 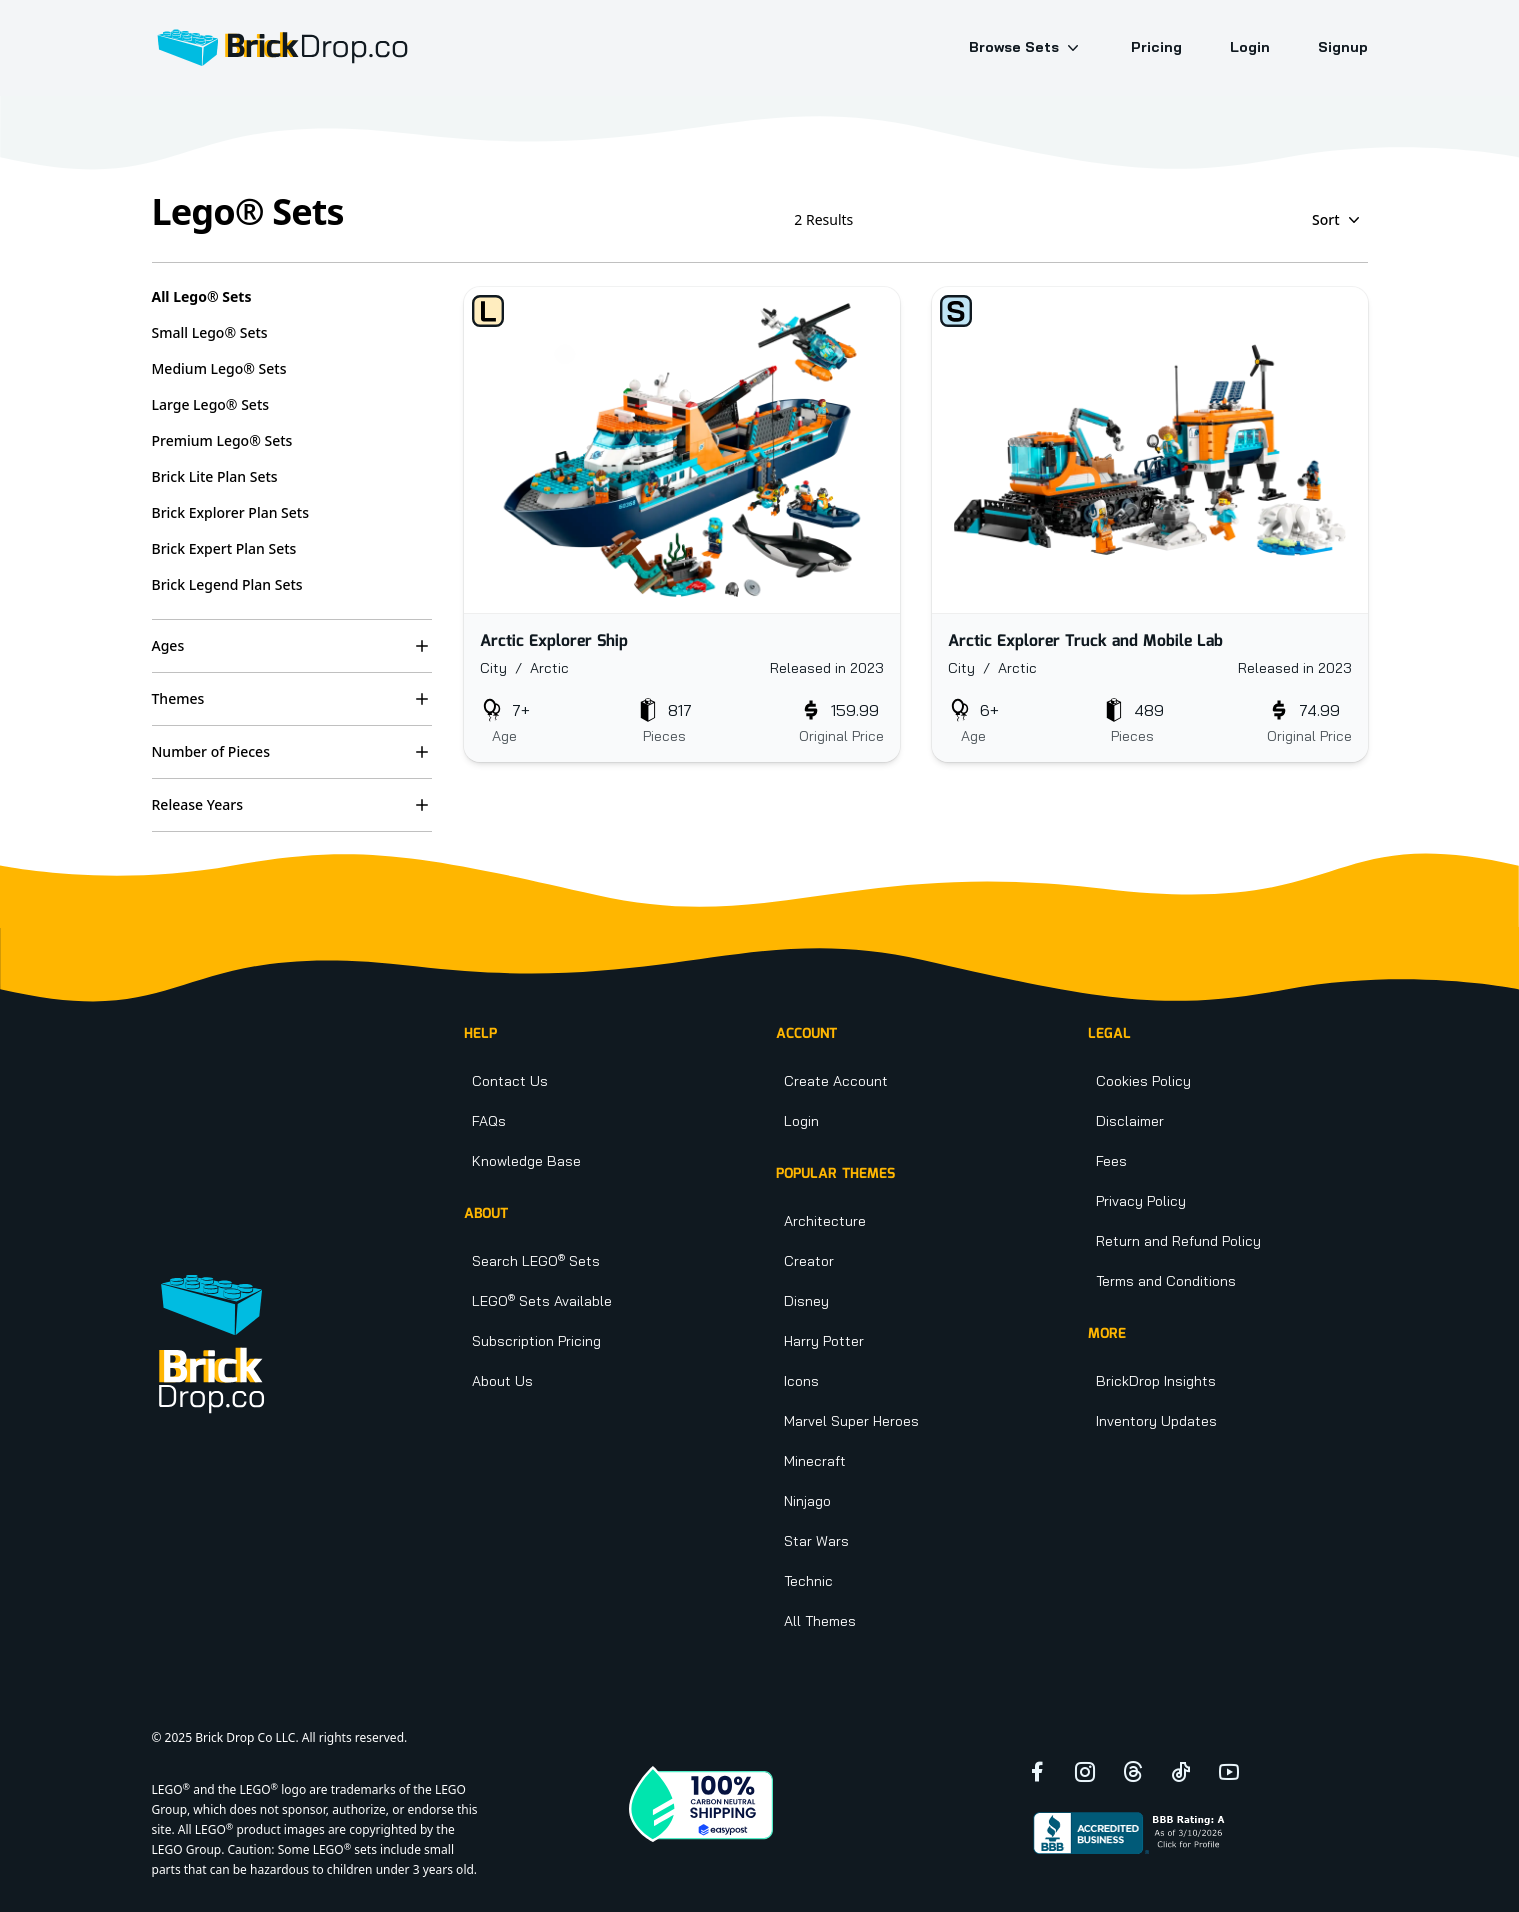 I want to click on Small Lego® Sets, so click(x=210, y=332).